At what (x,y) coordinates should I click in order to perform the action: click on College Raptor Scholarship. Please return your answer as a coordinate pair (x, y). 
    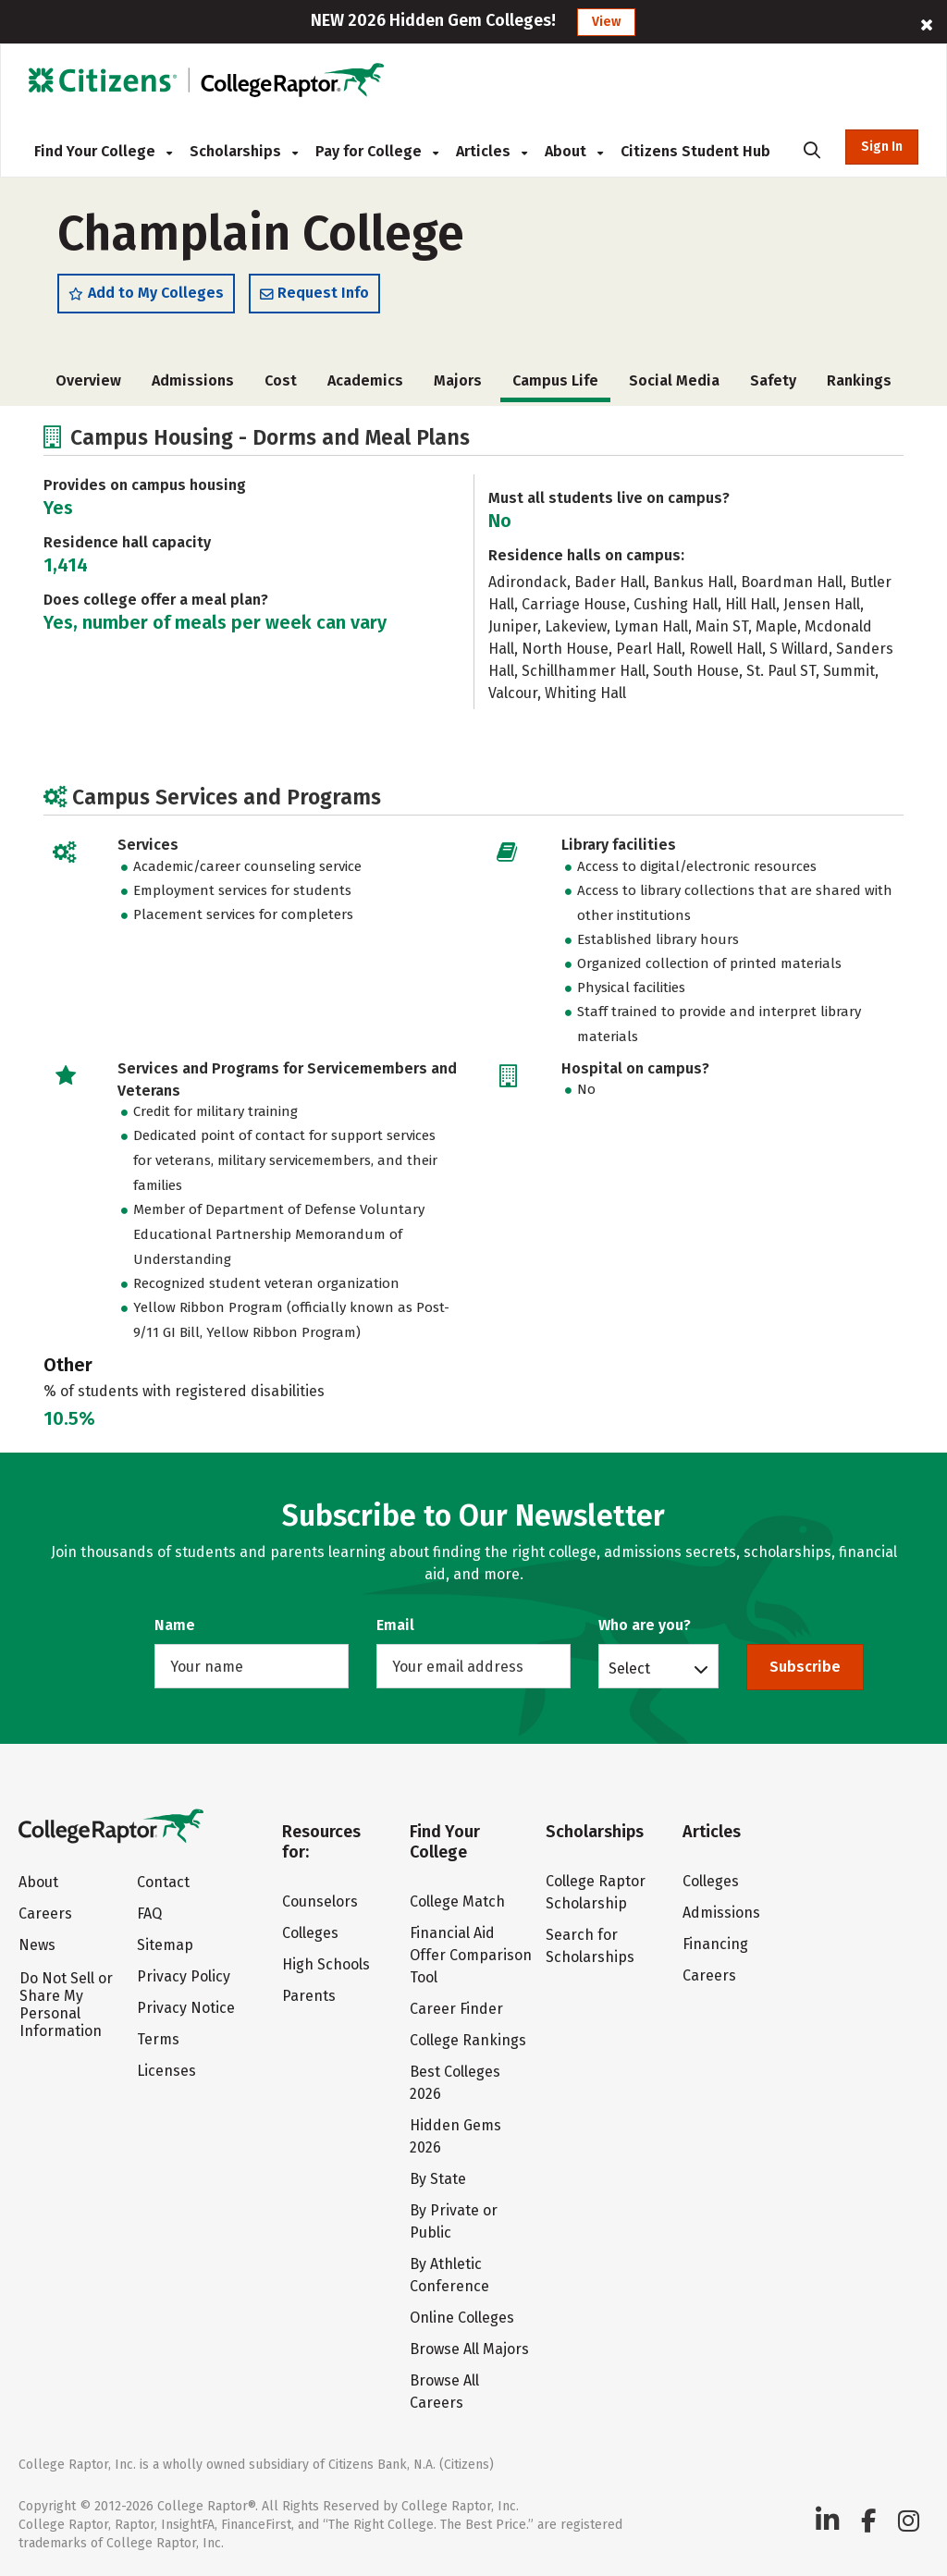
    Looking at the image, I should click on (596, 1892).